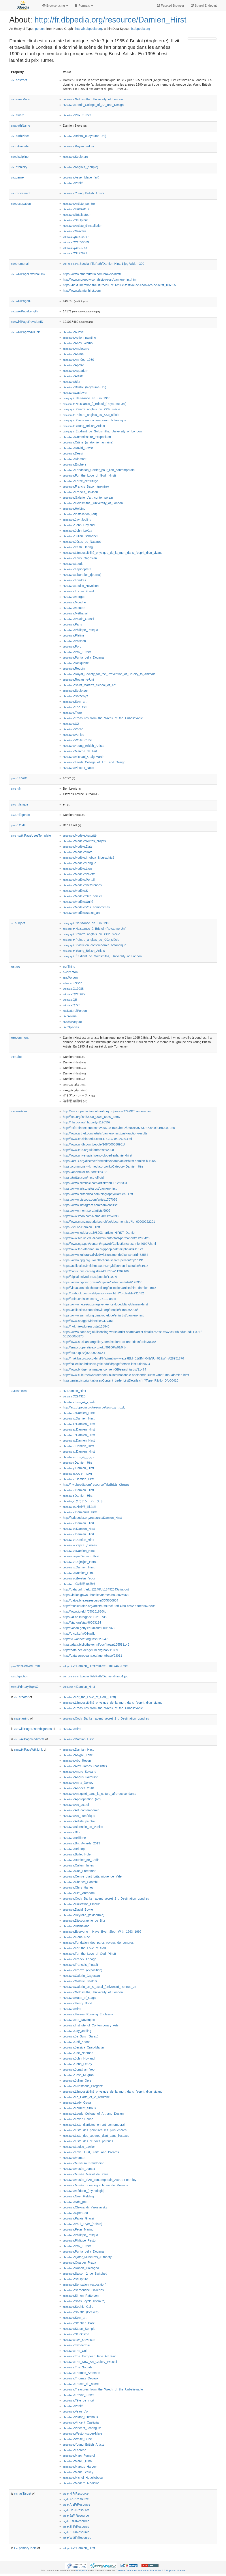 Image resolution: width=226 pixels, height=2576 pixels. Describe the element at coordinates (96, 1271) in the screenshot. I see `http://cantic.bnc.cat/registres/CUCId/a11202166` at that location.